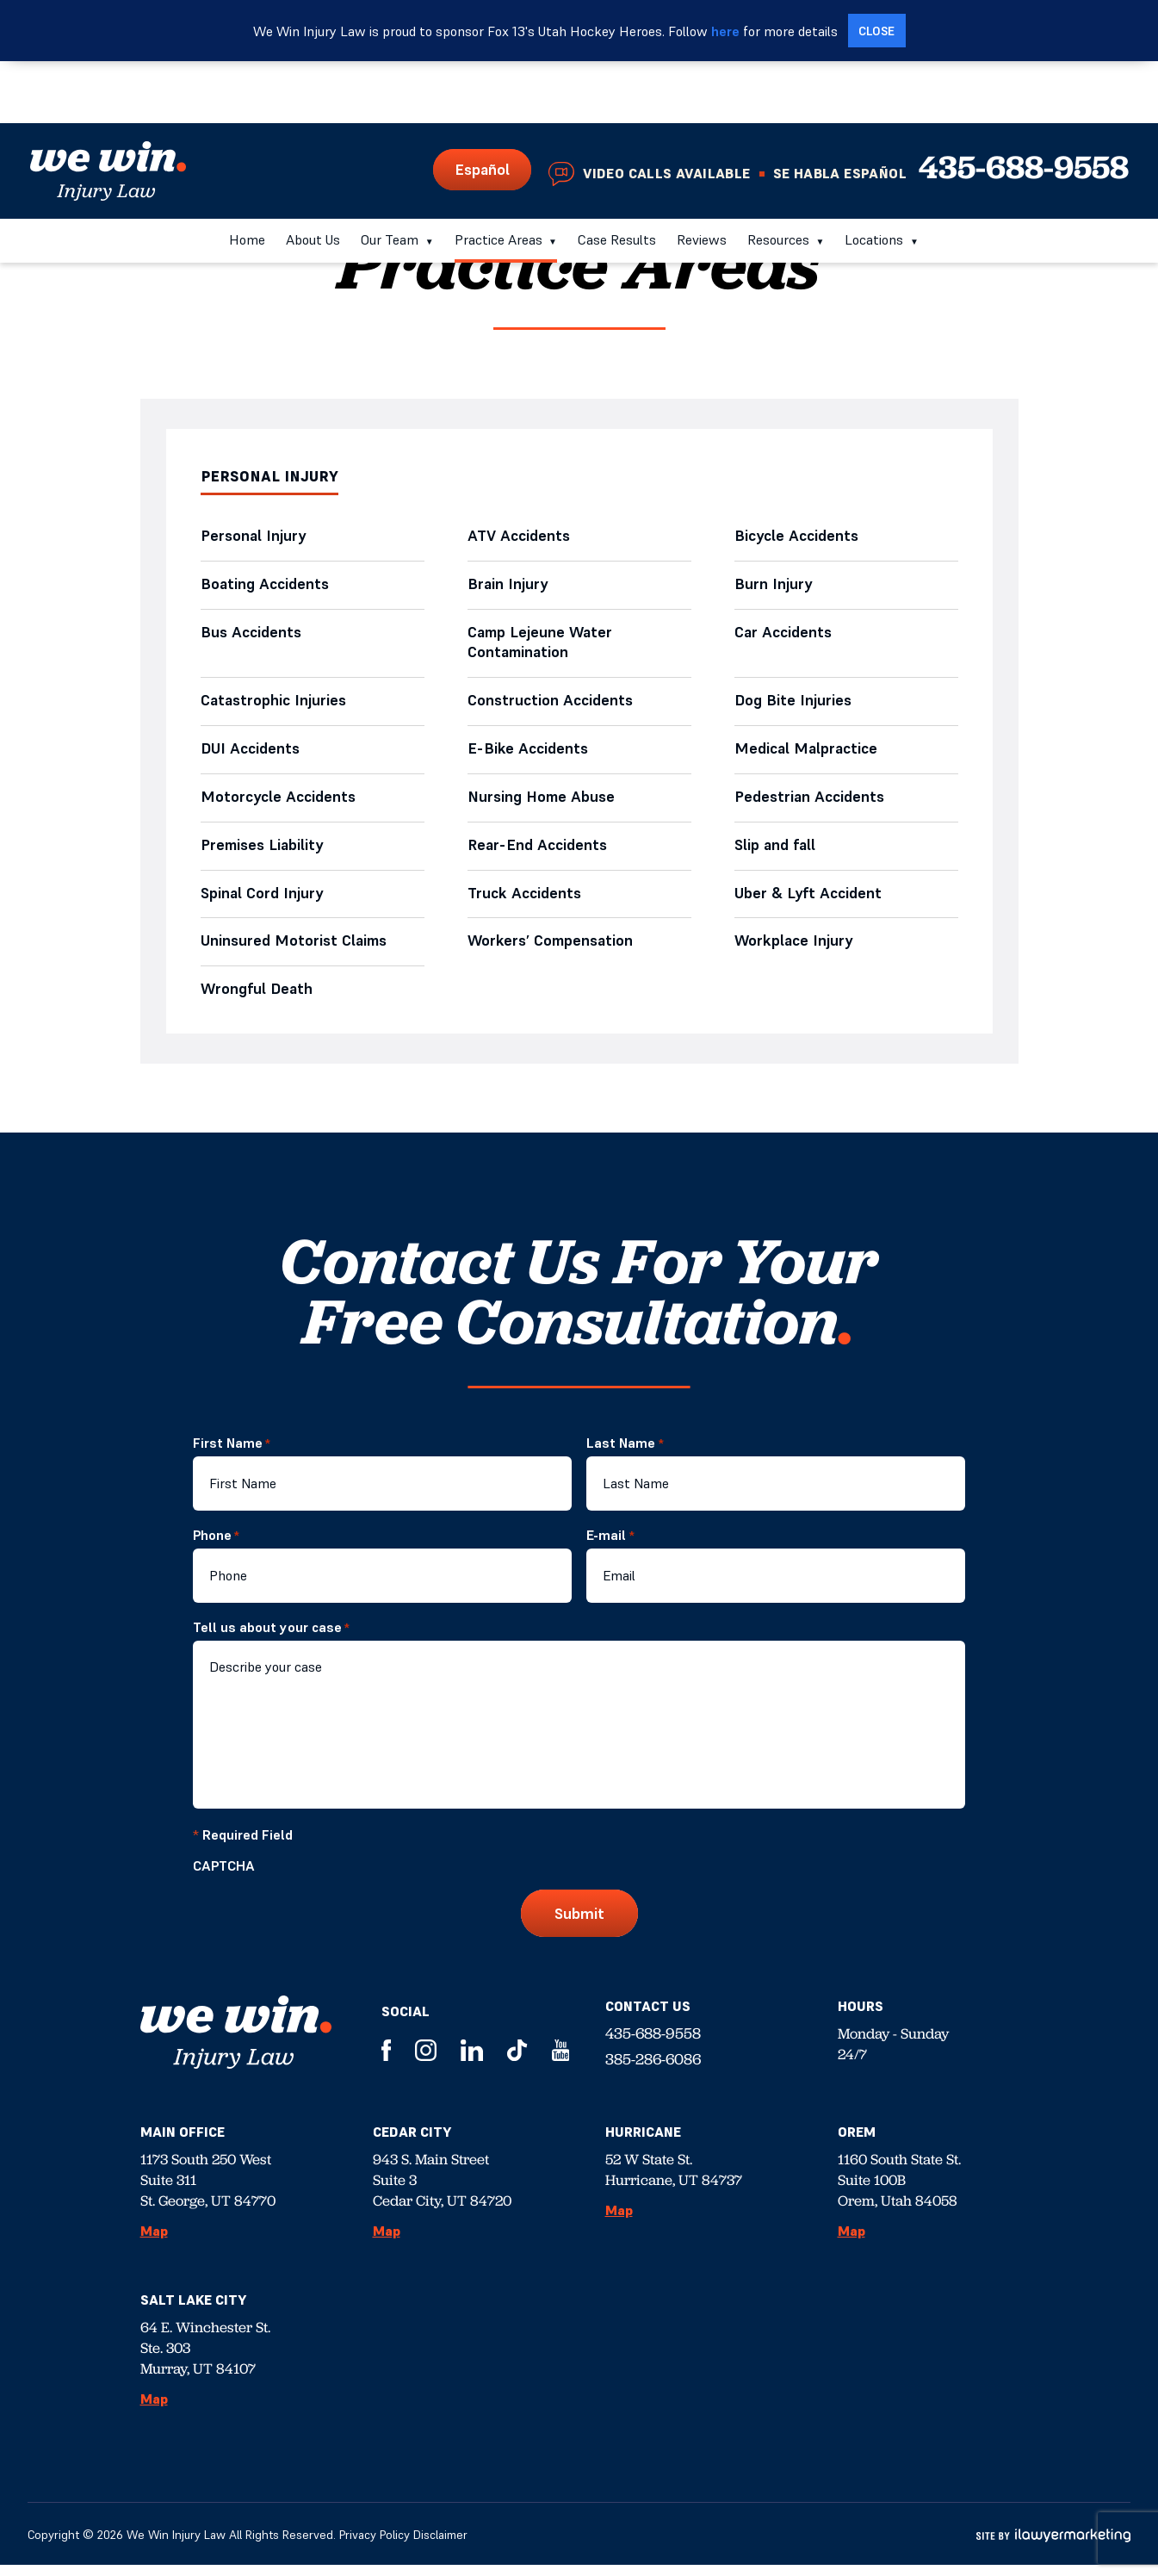 This screenshot has height=2576, width=1158. Describe the element at coordinates (877, 30) in the screenshot. I see `[close alert bar]` at that location.